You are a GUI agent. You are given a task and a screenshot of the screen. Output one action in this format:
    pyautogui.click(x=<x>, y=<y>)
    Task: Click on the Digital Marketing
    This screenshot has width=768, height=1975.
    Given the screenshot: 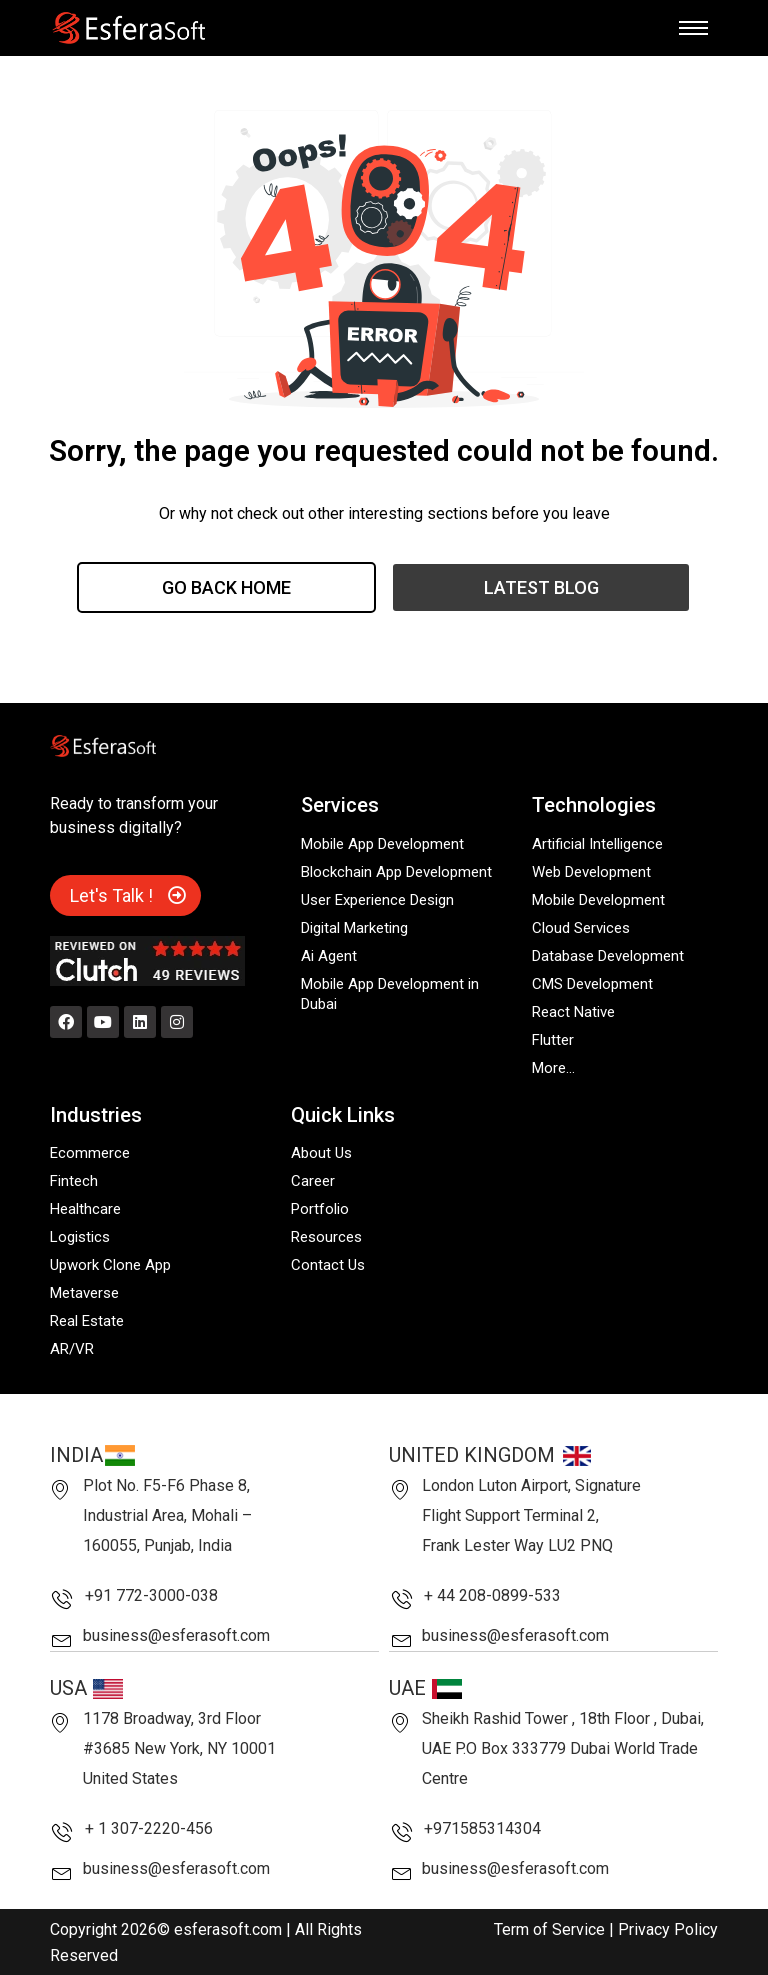 What is the action you would take?
    pyautogui.click(x=354, y=928)
    